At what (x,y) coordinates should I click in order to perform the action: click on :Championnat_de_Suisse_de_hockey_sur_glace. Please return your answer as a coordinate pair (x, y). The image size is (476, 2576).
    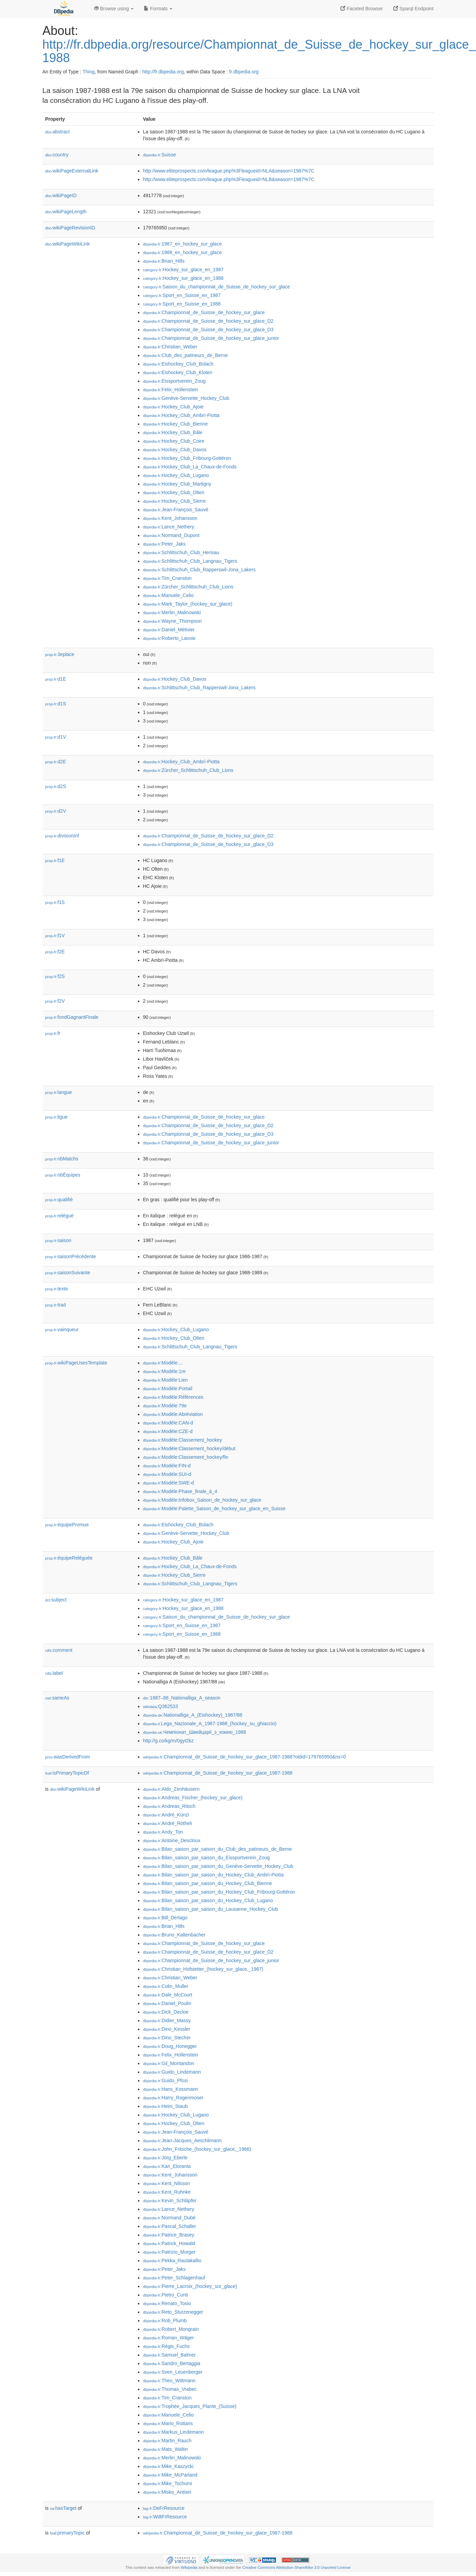
    Looking at the image, I should click on (204, 312).